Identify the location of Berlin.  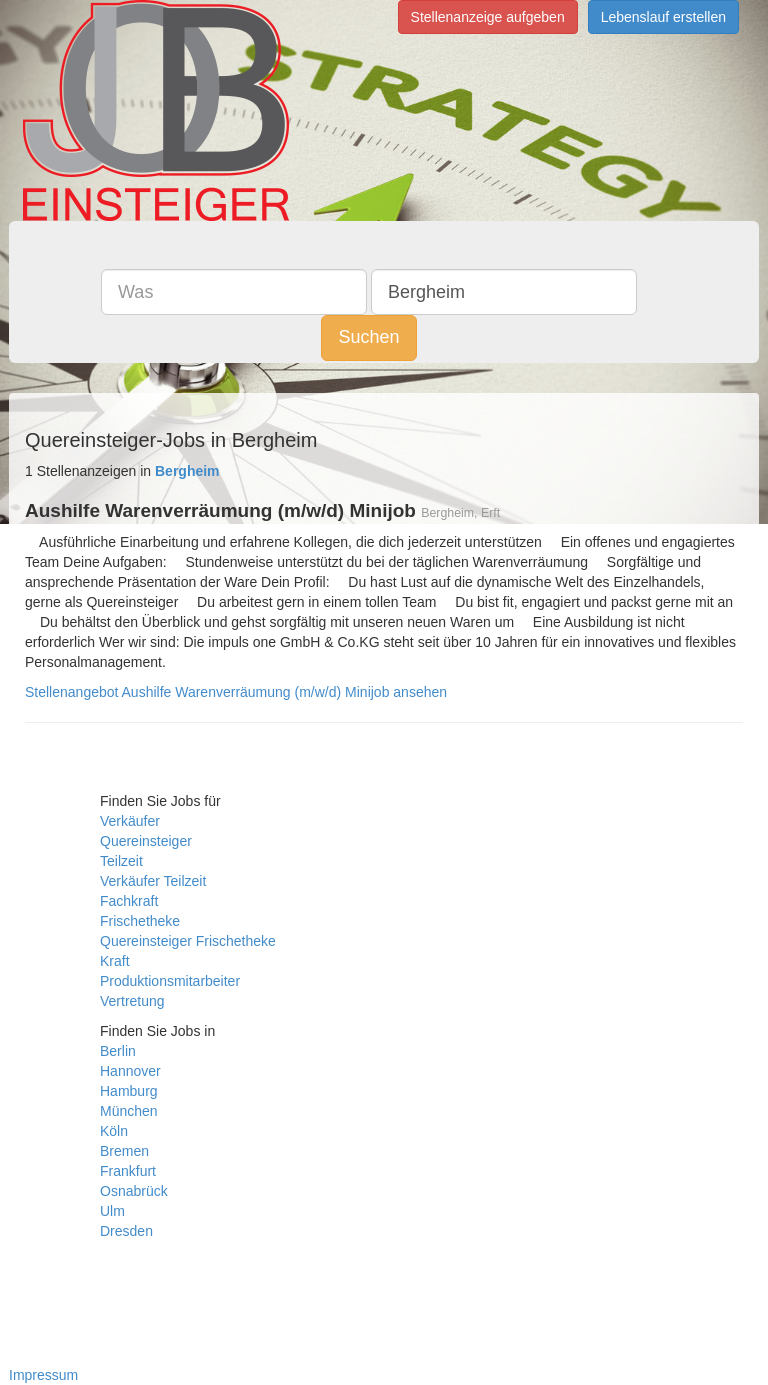
(118, 1051).